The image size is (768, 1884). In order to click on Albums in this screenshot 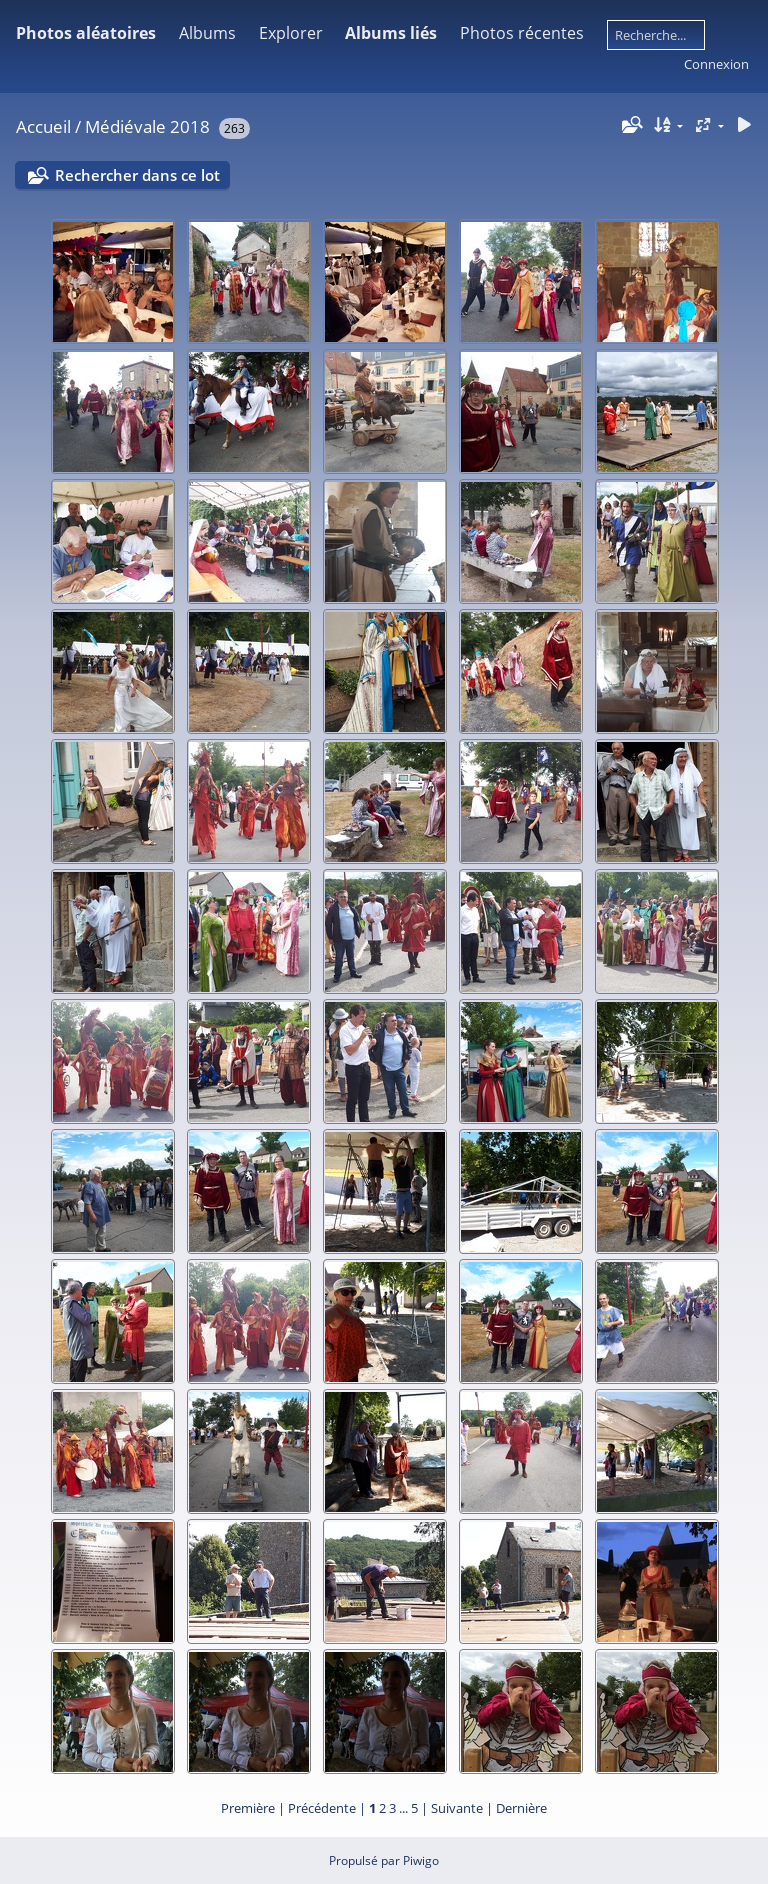, I will do `click(207, 33)`.